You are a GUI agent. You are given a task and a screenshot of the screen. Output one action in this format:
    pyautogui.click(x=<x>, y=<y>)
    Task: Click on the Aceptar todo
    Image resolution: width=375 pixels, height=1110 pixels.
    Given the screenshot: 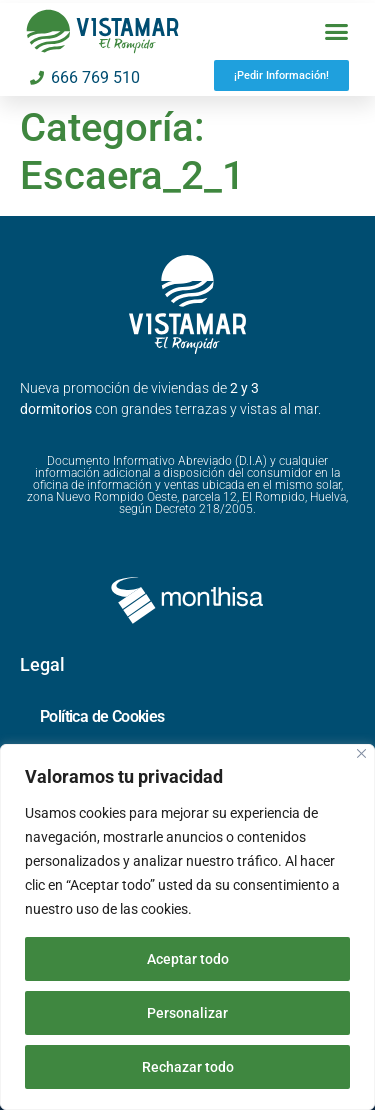 What is the action you would take?
    pyautogui.click(x=188, y=959)
    